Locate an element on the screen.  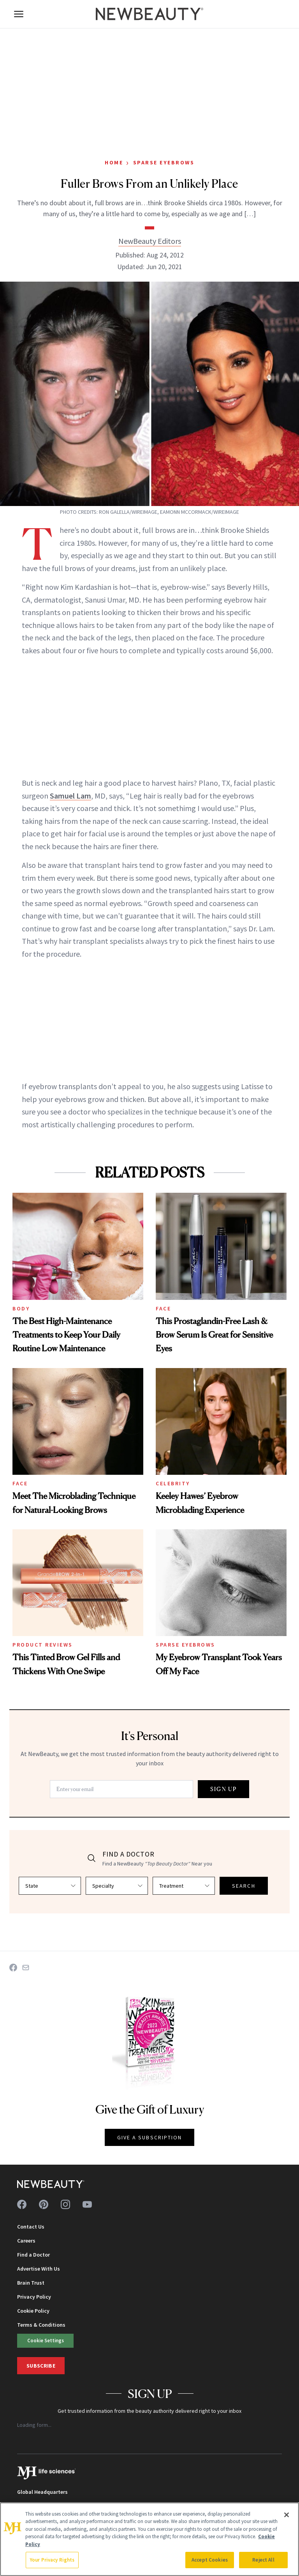
Sparse Eyebrows is located at coordinates (164, 162).